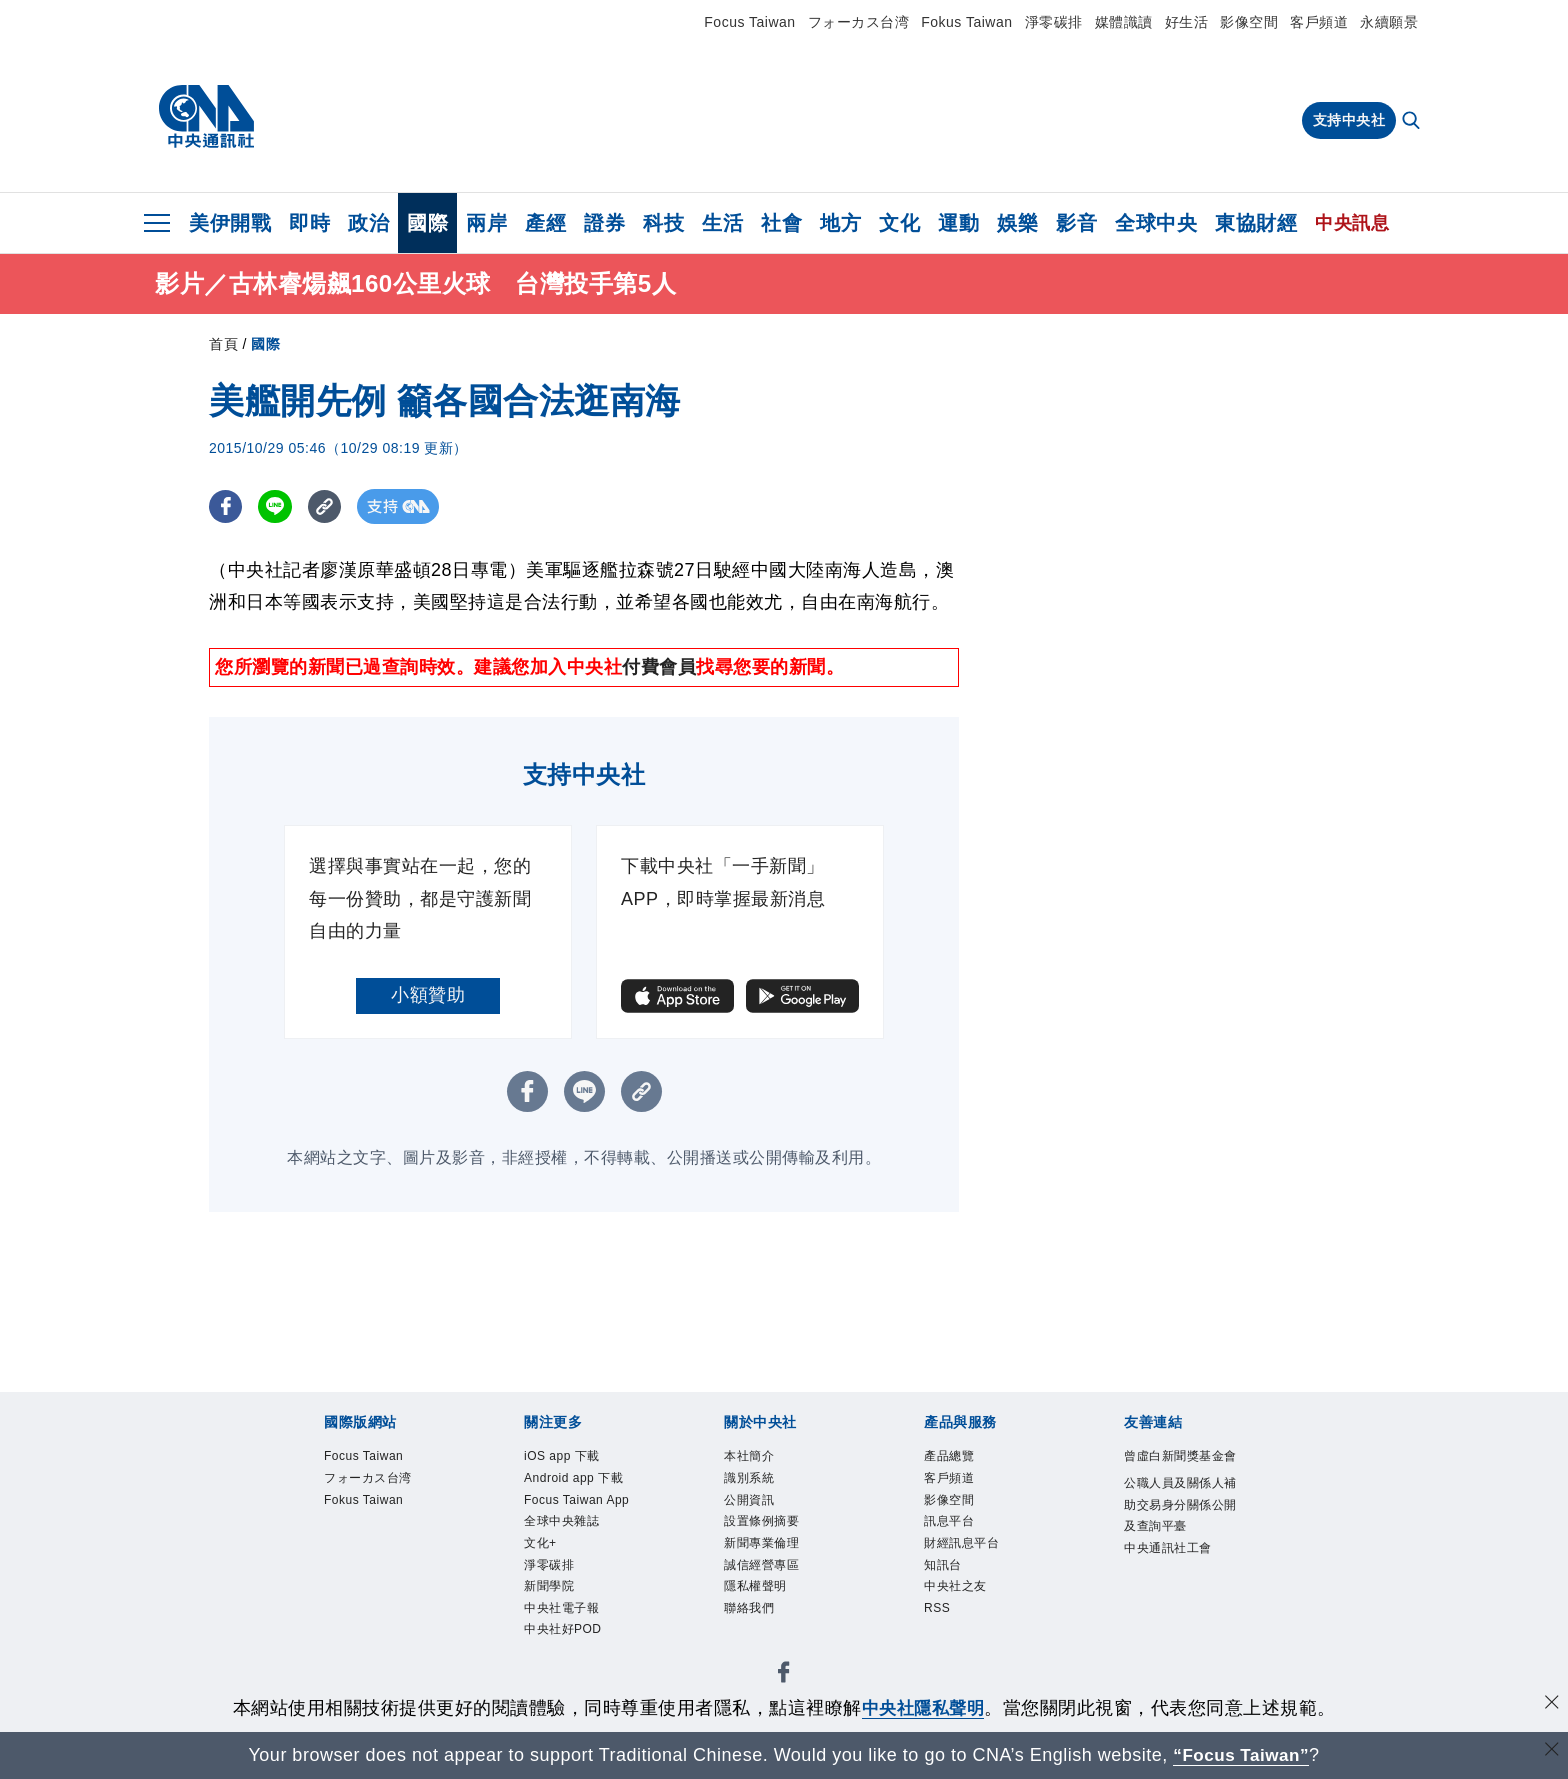  I want to click on 中央社隱私聲明, so click(923, 1708).